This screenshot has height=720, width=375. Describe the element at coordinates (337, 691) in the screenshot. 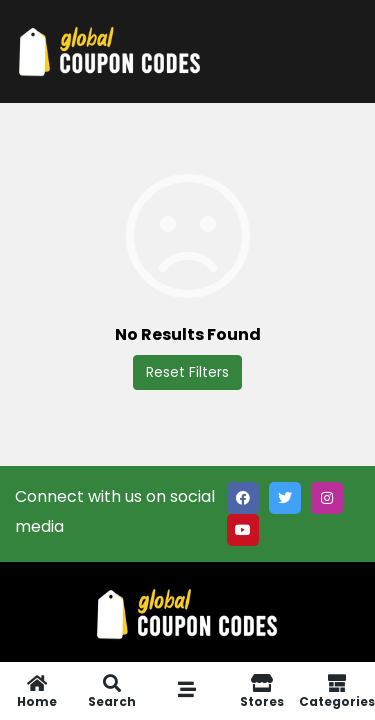

I see `Categories` at that location.